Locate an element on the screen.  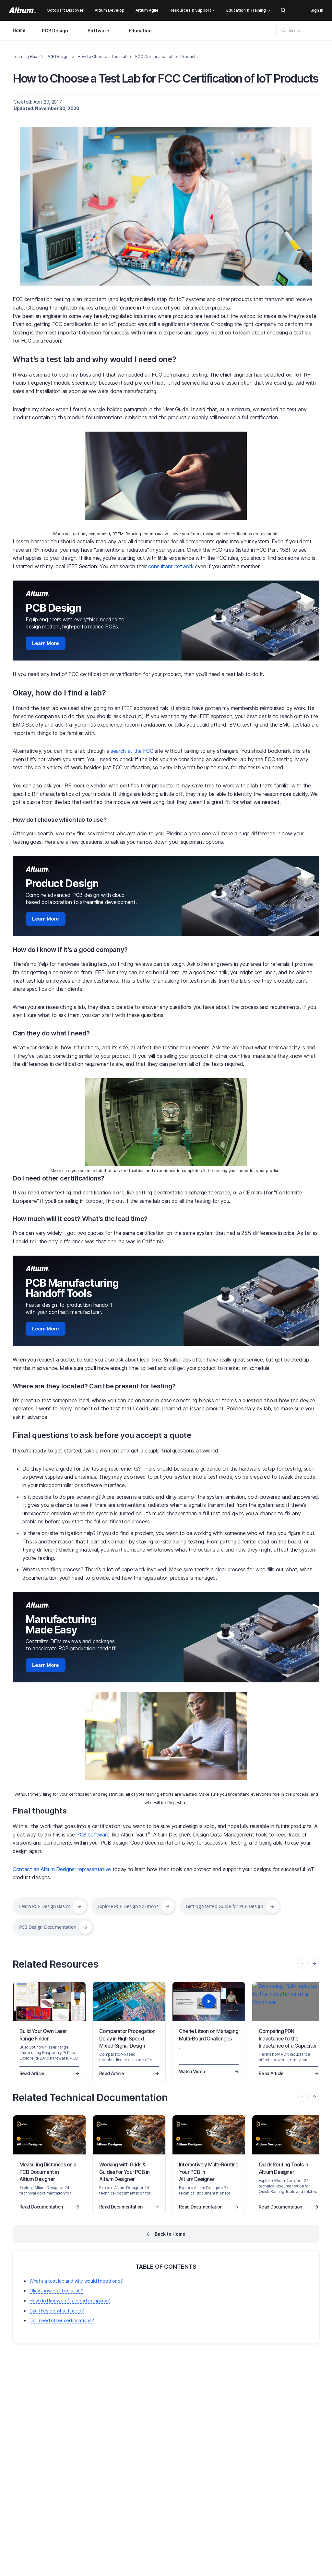
Education is located at coordinates (140, 30).